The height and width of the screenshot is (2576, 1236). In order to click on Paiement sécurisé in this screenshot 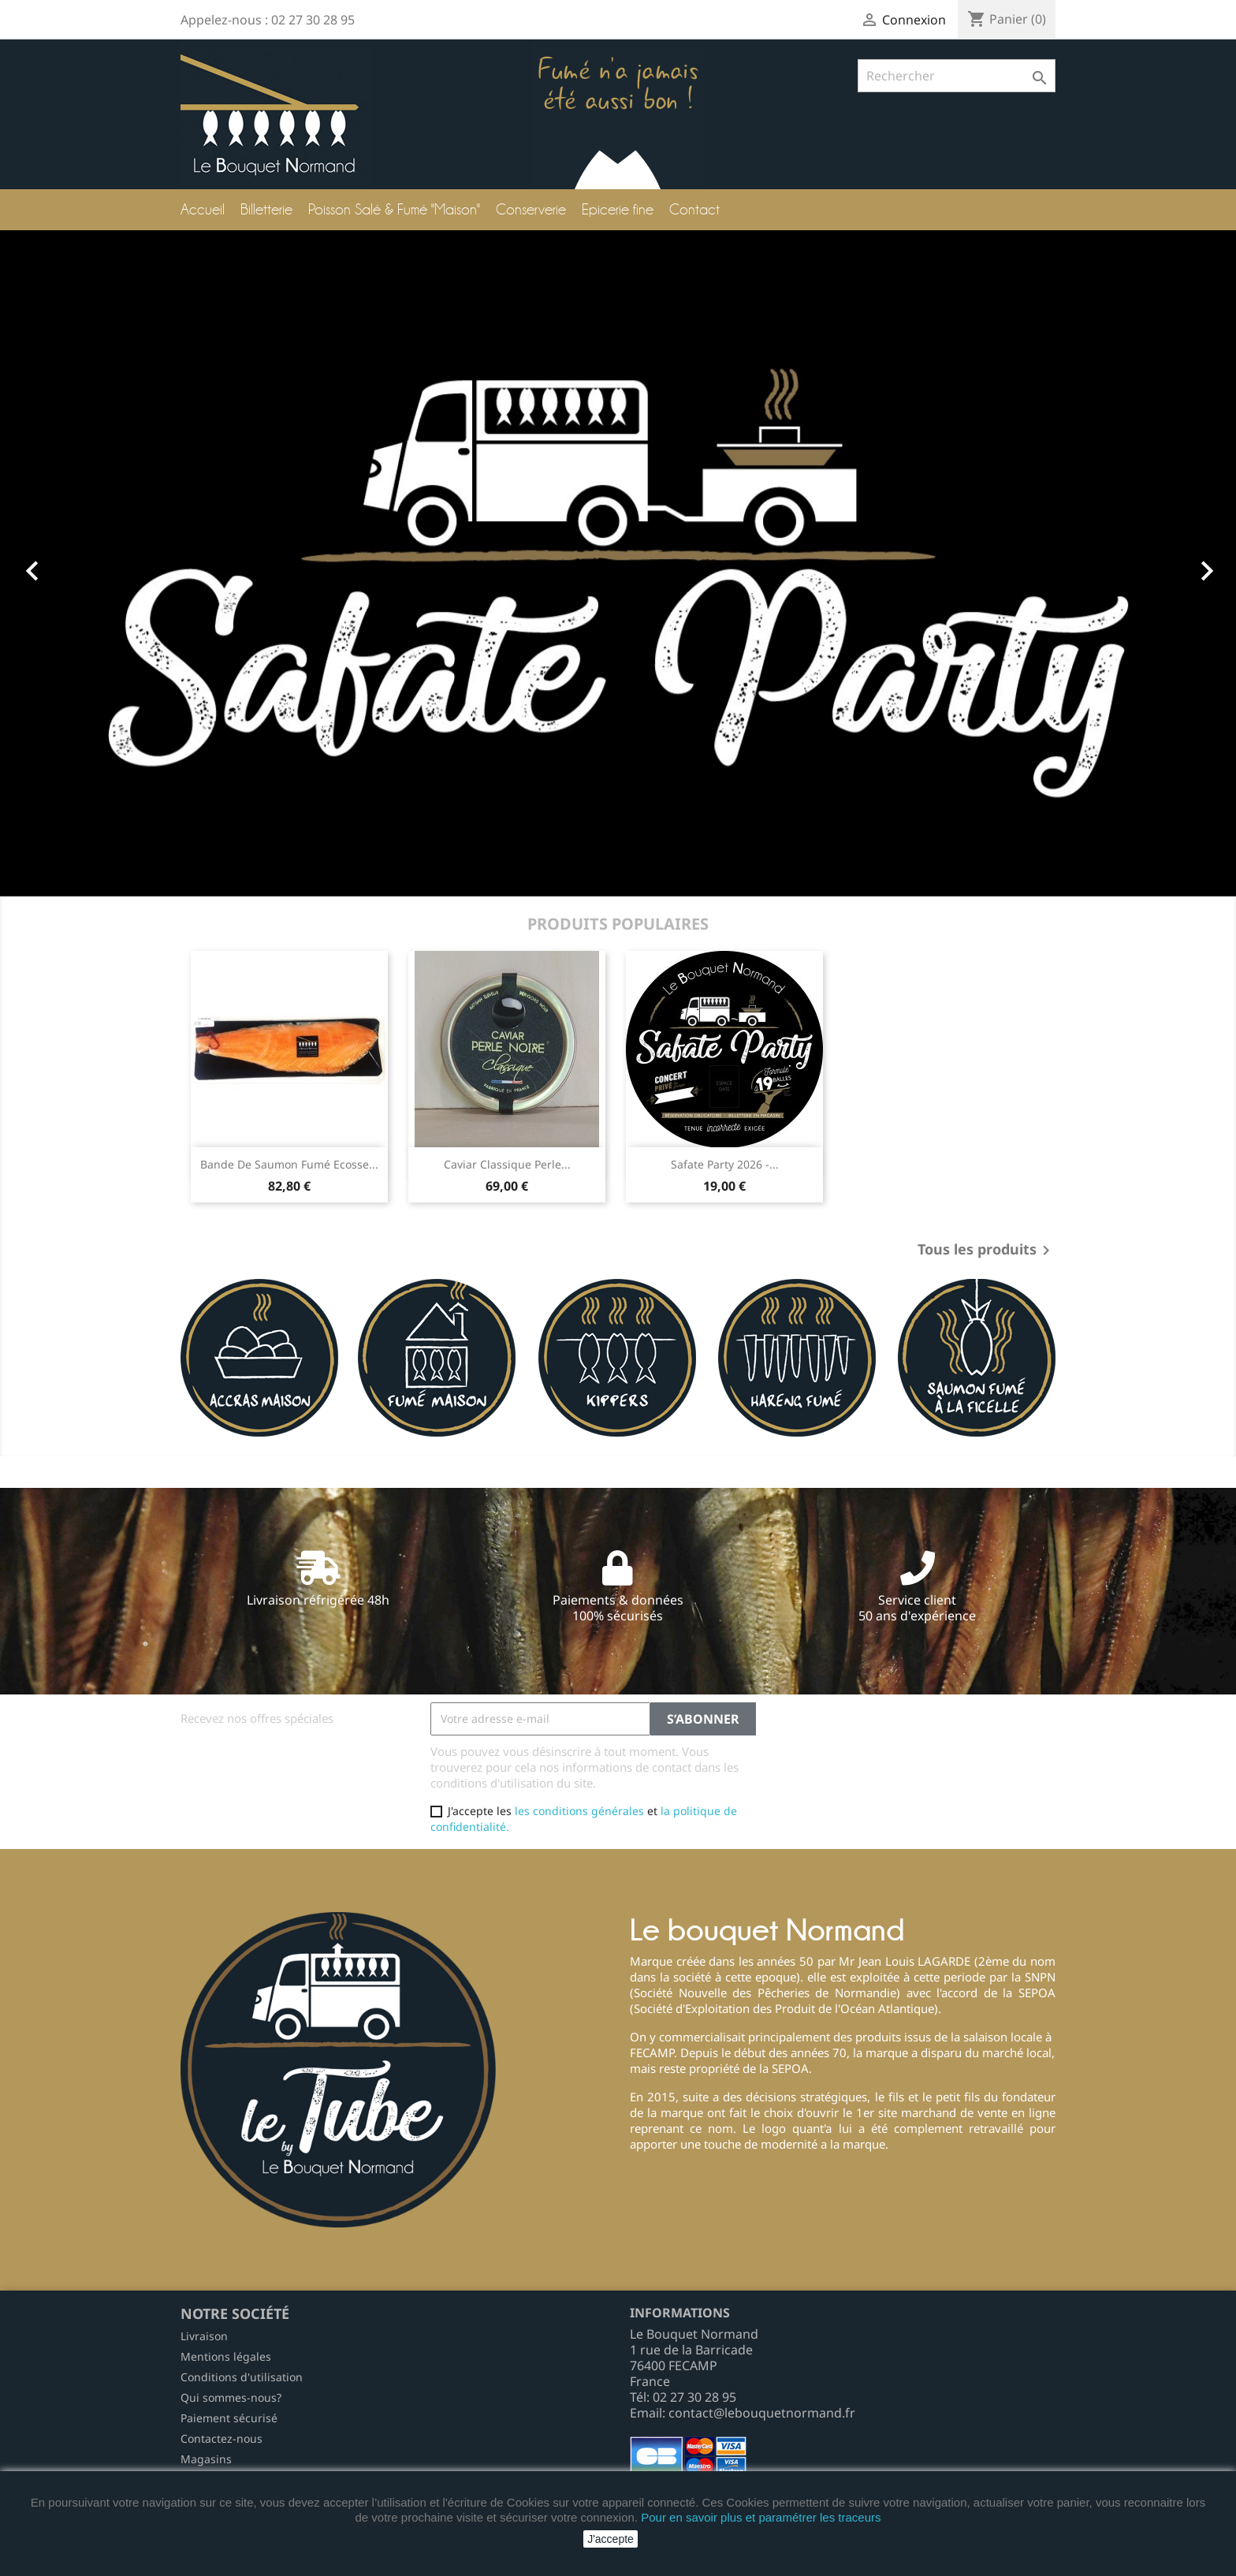, I will do `click(229, 2417)`.